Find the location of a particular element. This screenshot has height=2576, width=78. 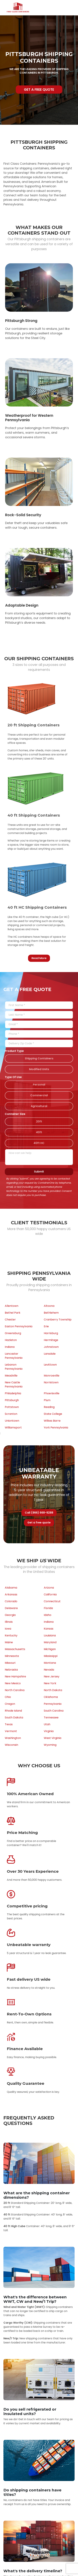

Altoona is located at coordinates (49, 1306).